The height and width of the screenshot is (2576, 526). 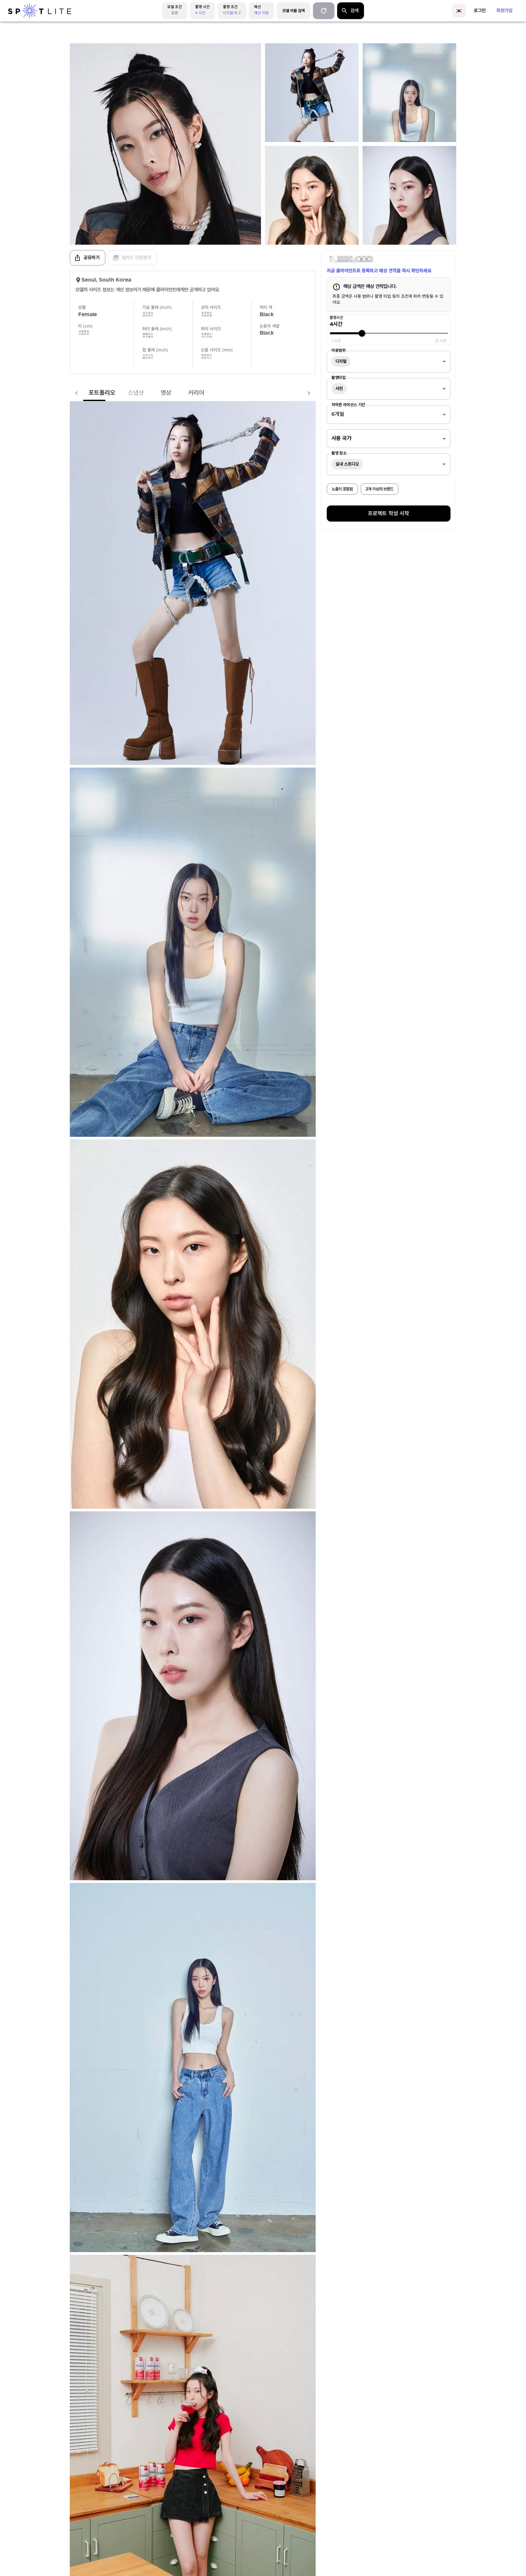 What do you see at coordinates (337, 414) in the screenshot?
I see `6개월 [combobox]` at bounding box center [337, 414].